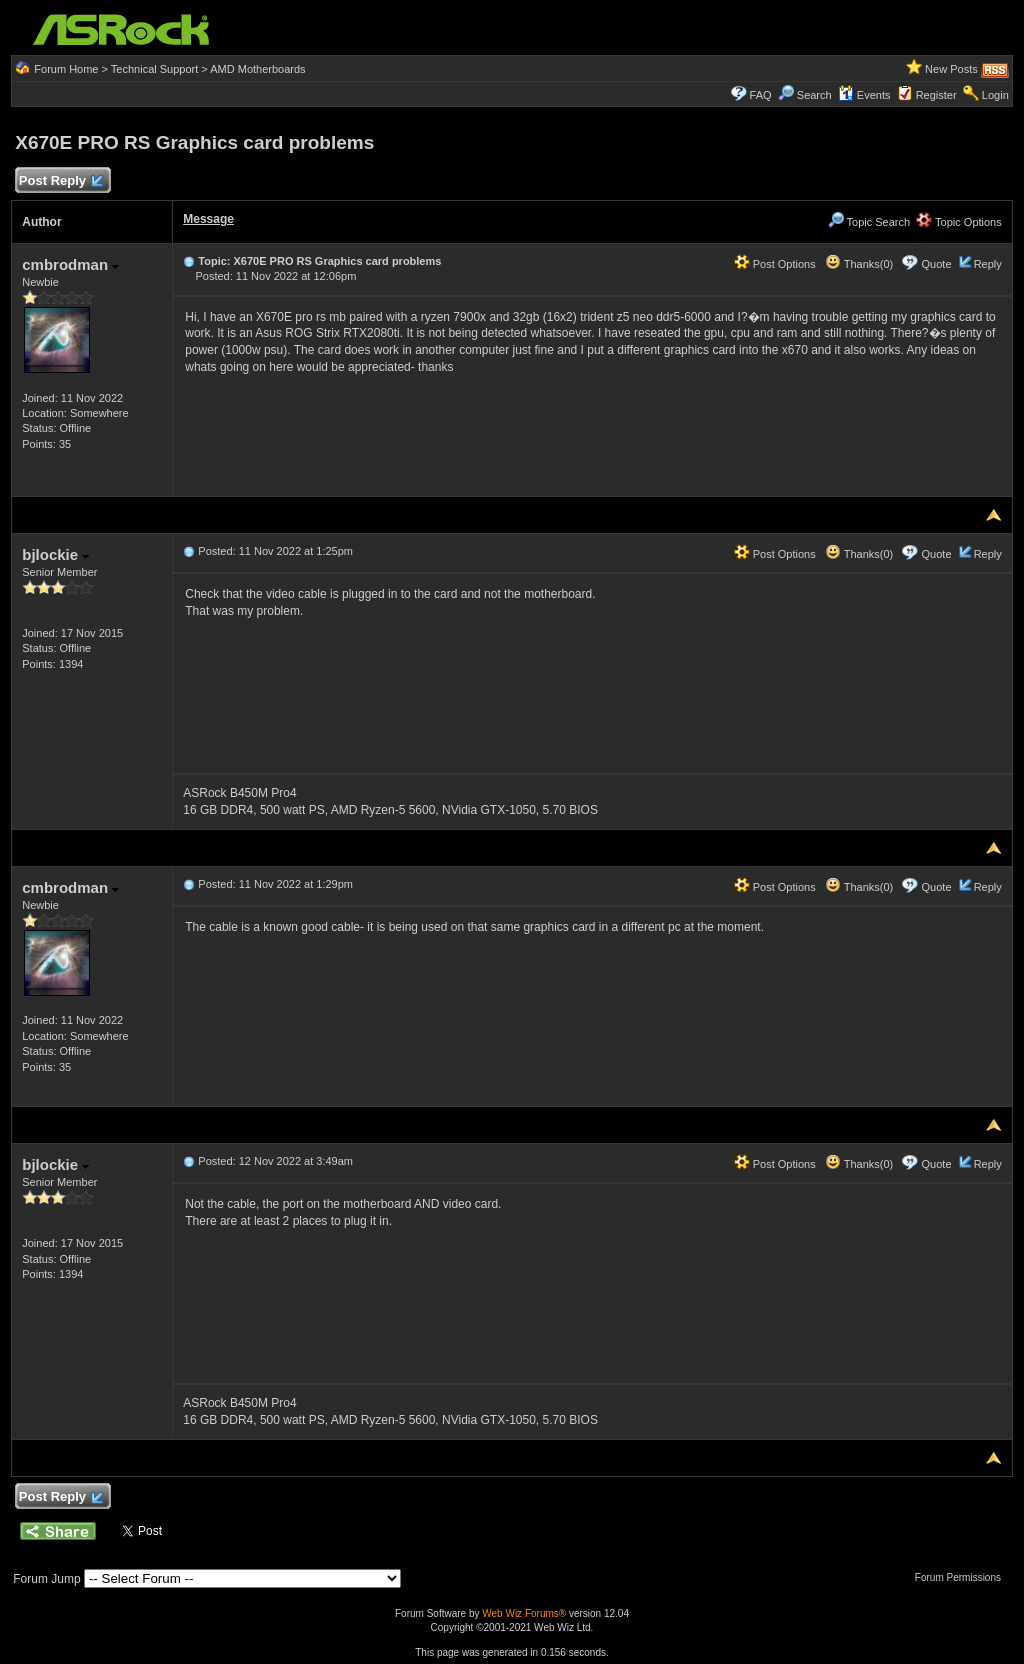 The height and width of the screenshot is (1664, 1024). What do you see at coordinates (524, 1613) in the screenshot?
I see `Web Wiz Forums®` at bounding box center [524, 1613].